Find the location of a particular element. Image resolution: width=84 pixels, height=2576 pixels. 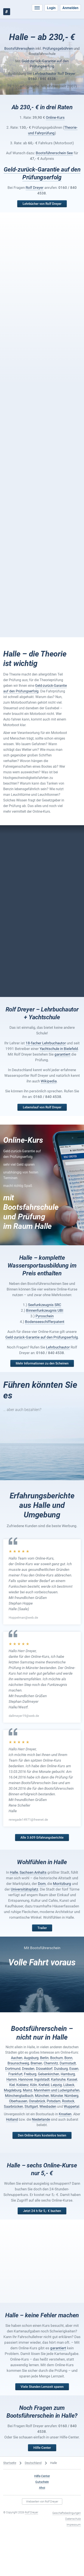

Mainz is located at coordinates (27, 2090).